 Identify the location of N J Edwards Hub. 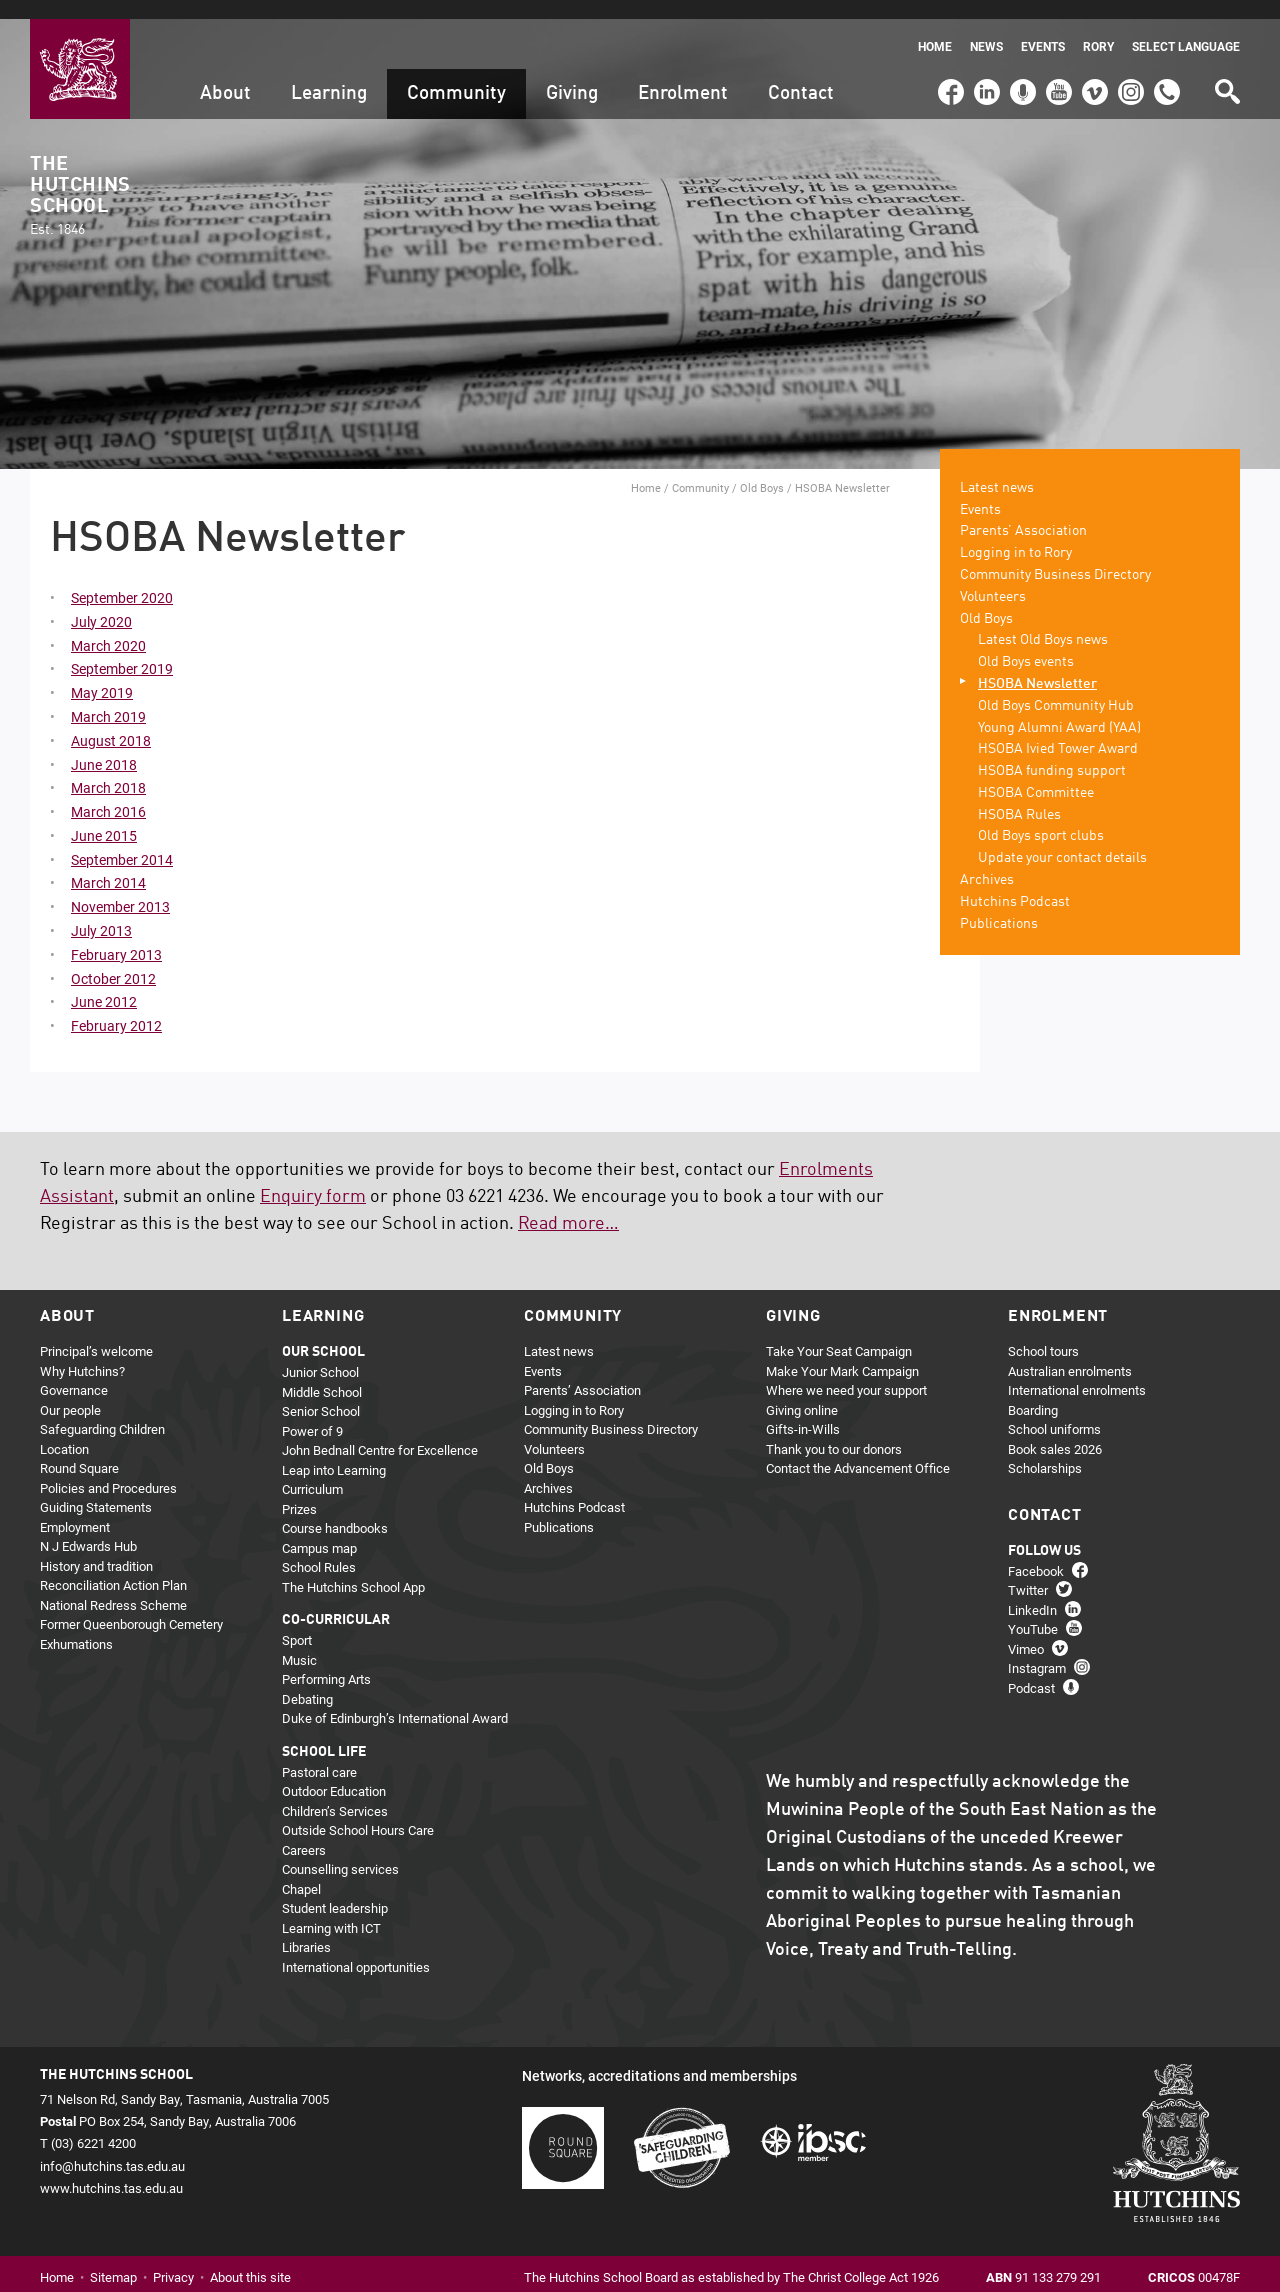
(88, 1528).